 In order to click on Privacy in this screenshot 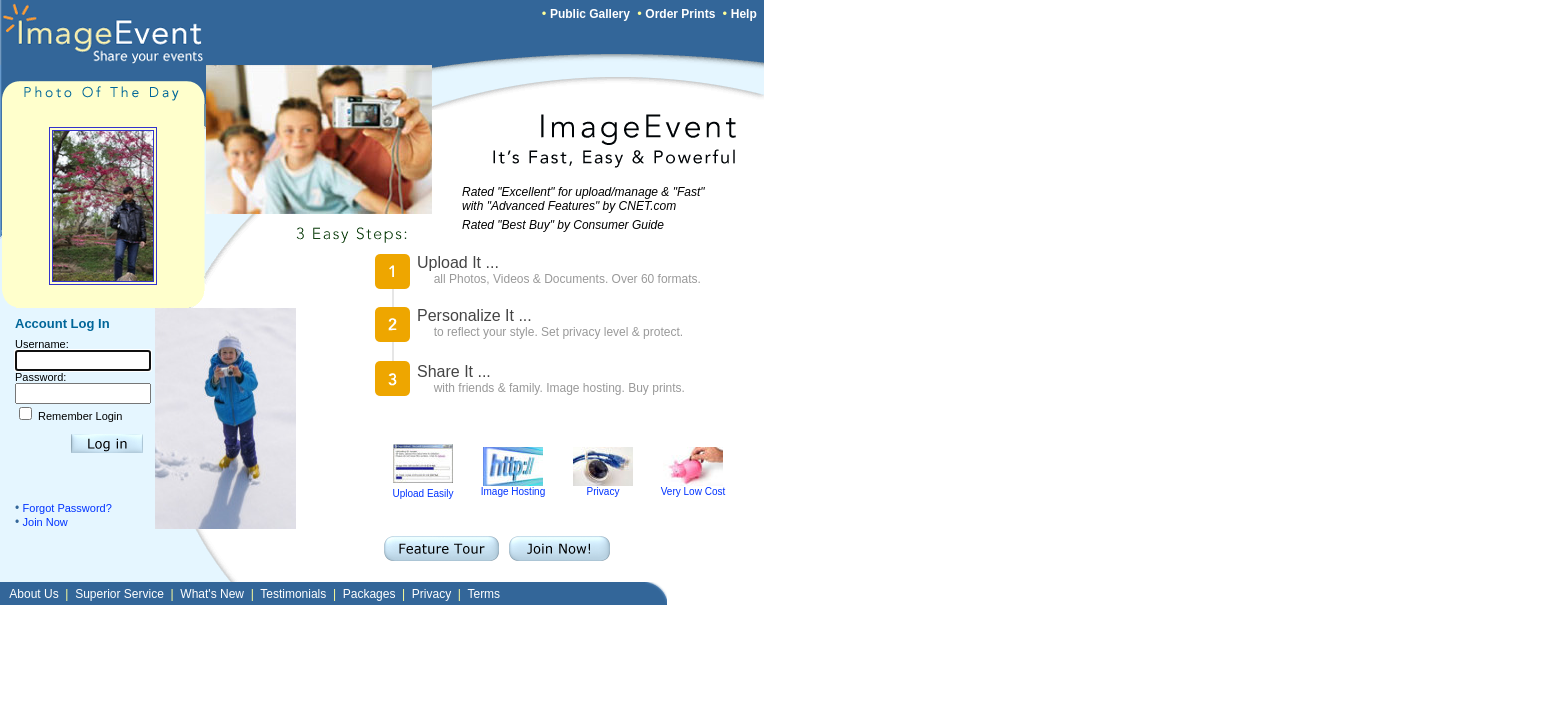, I will do `click(603, 487)`.